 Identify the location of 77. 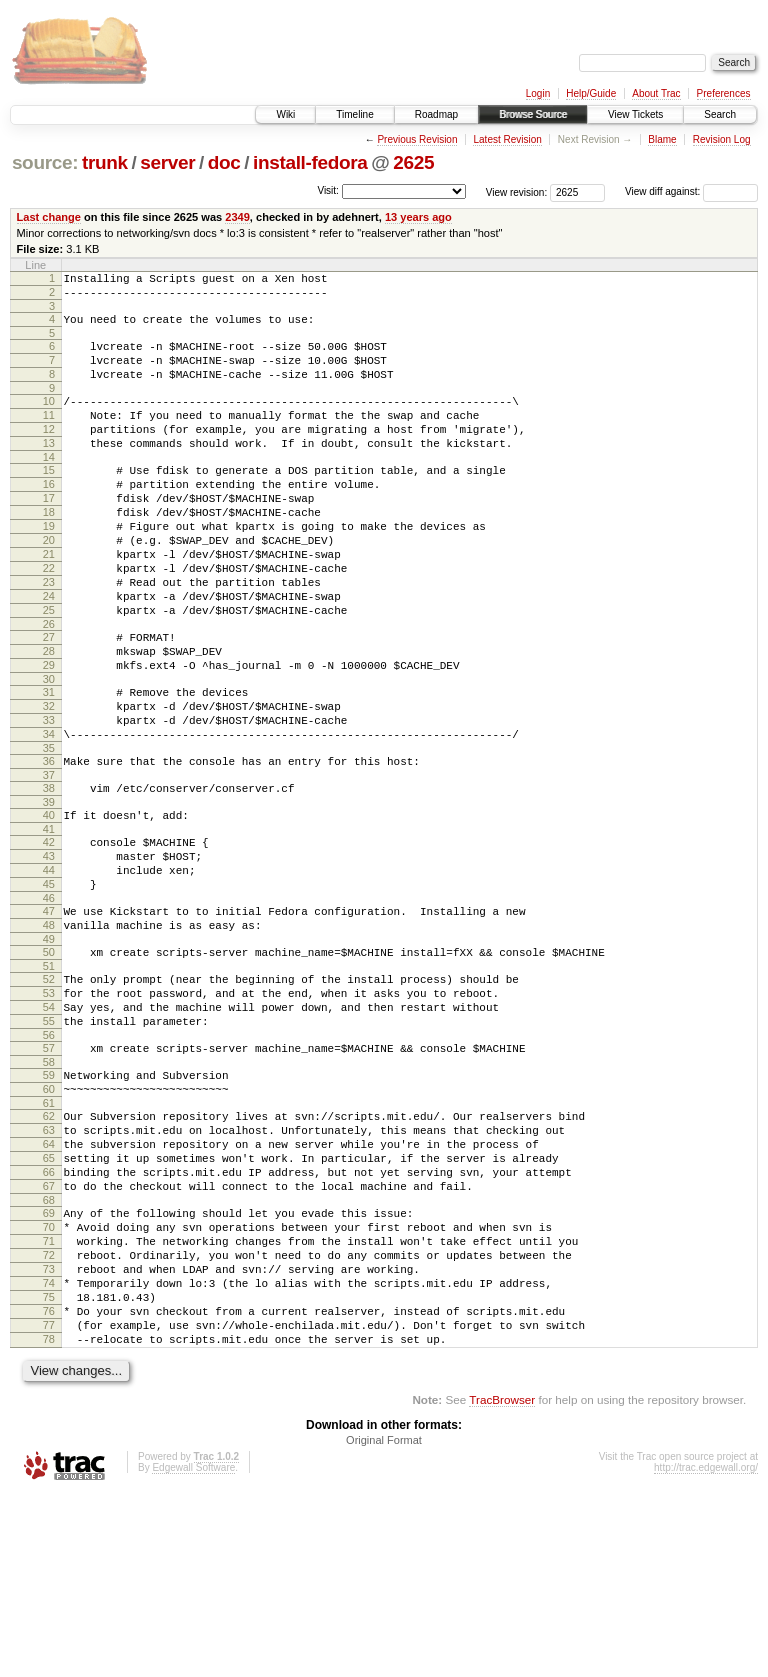
(49, 1502).